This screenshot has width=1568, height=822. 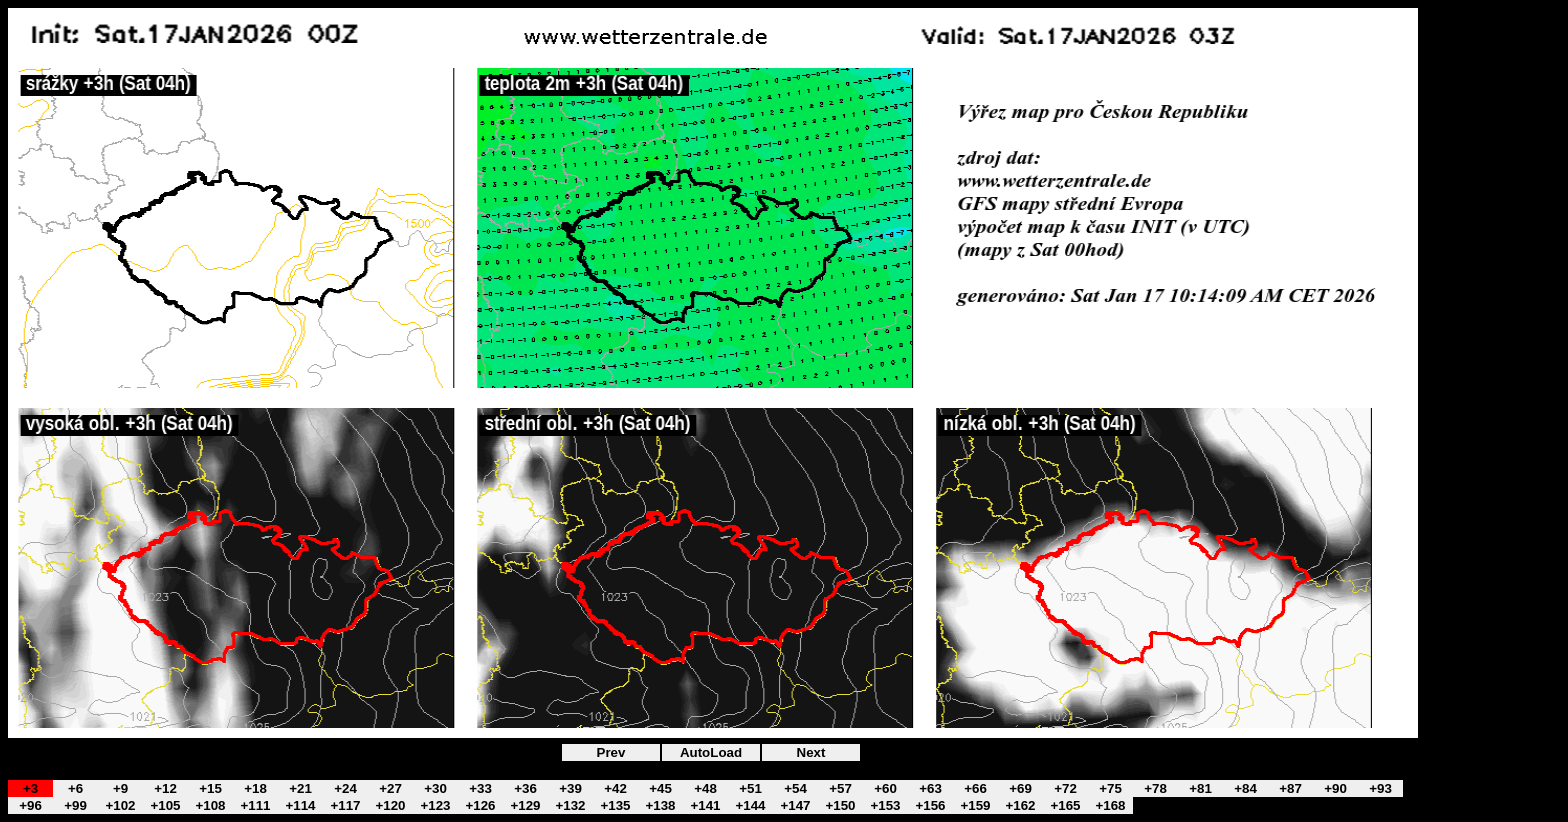 I want to click on +33, so click(x=480, y=788).